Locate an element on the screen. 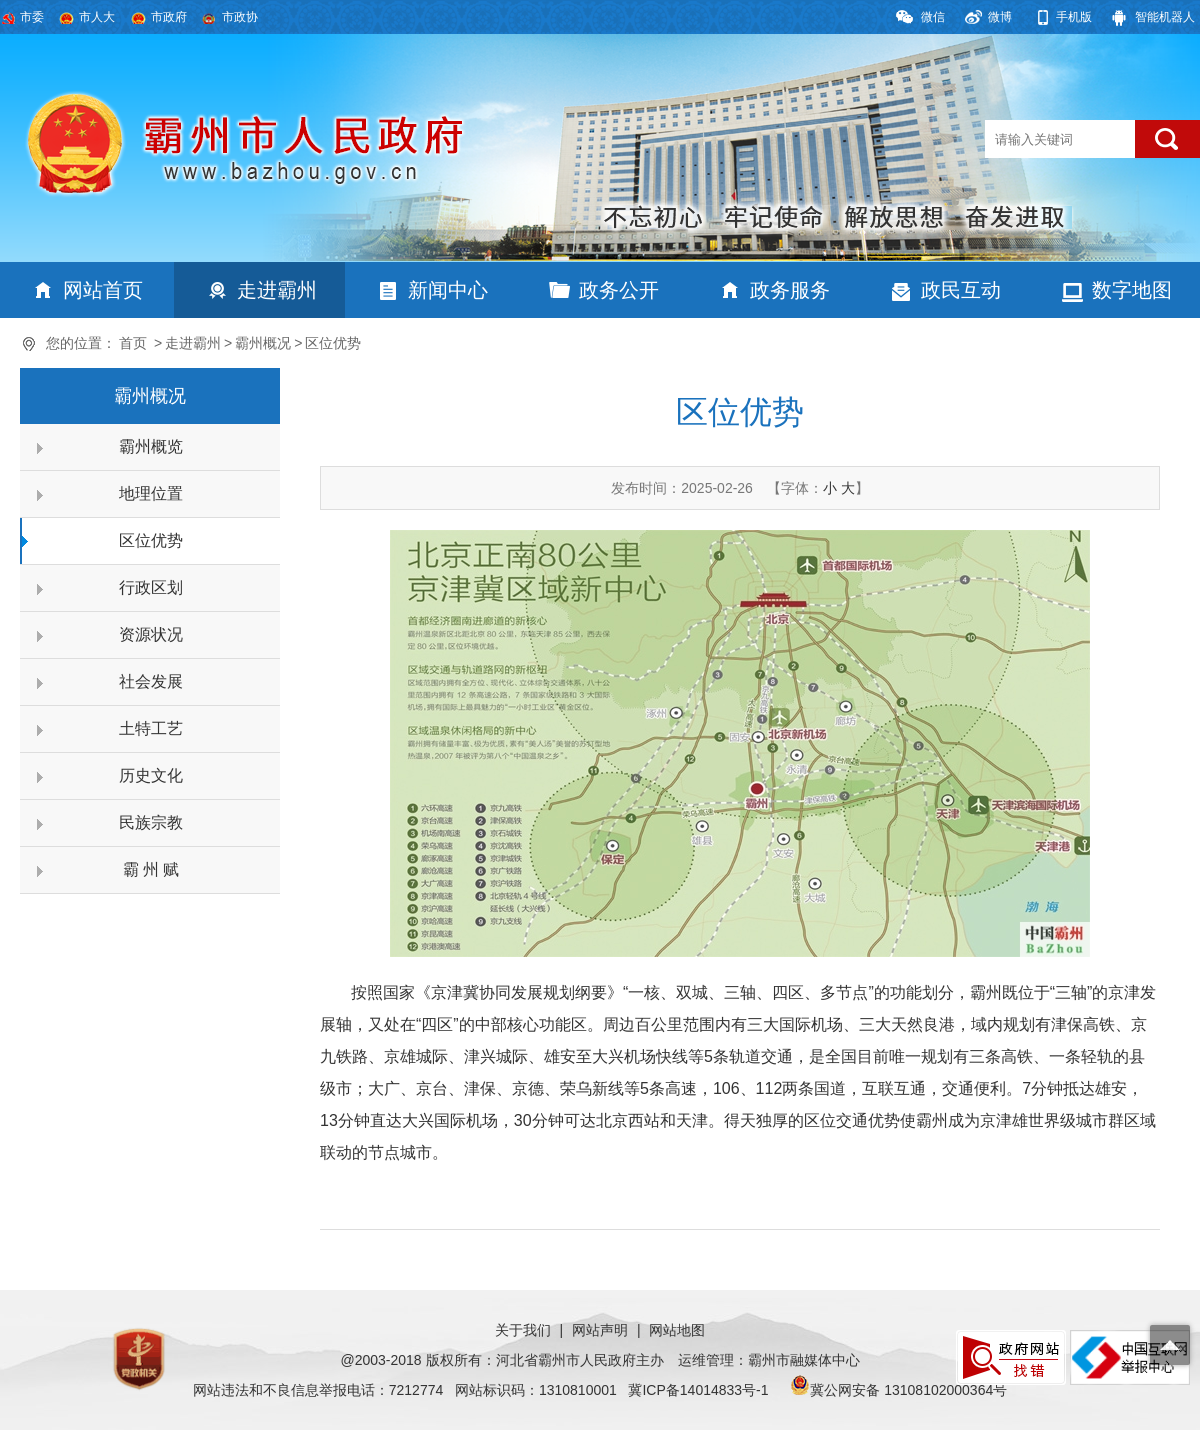 The image size is (1200, 1430). 民族宗教 is located at coordinates (151, 822).